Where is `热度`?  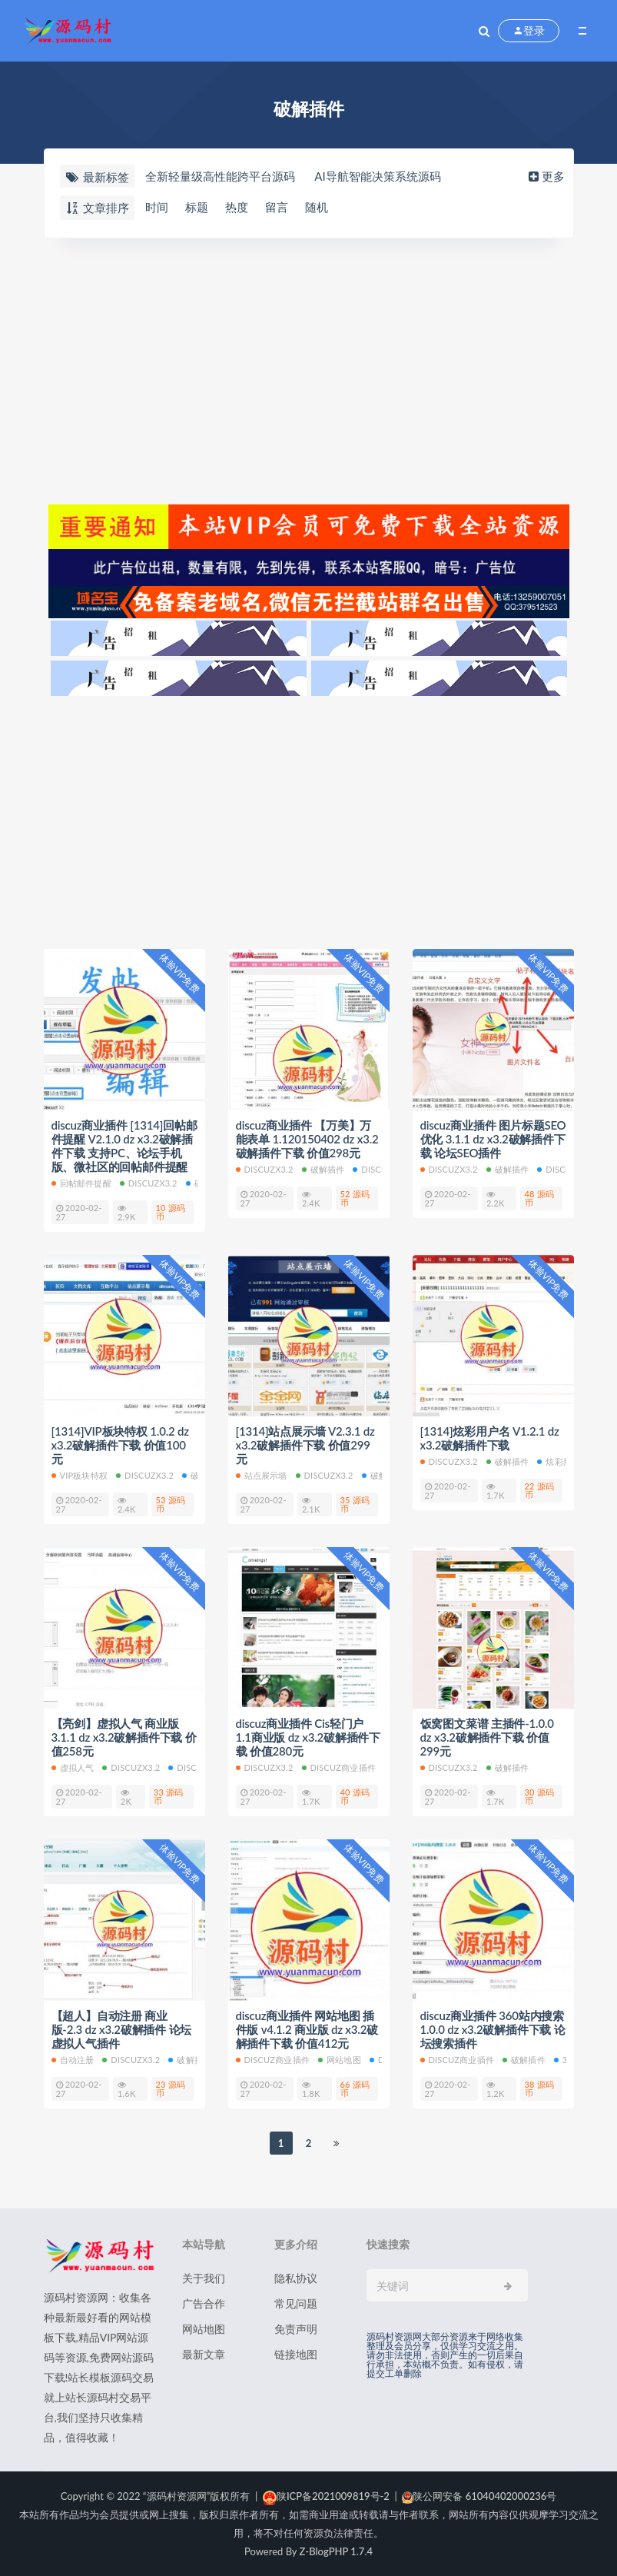
热度 is located at coordinates (236, 207).